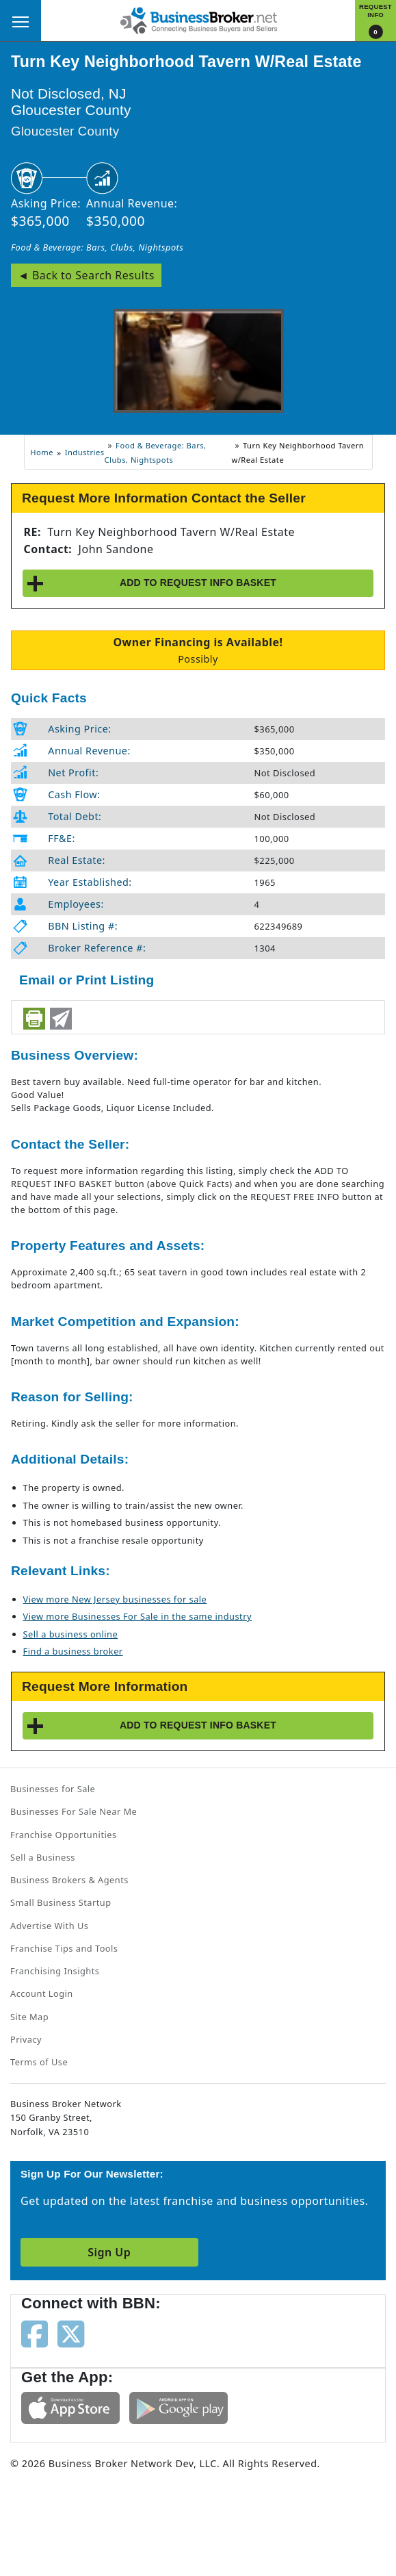 The height and width of the screenshot is (2576, 396). I want to click on Sell a Business, so click(42, 1857).